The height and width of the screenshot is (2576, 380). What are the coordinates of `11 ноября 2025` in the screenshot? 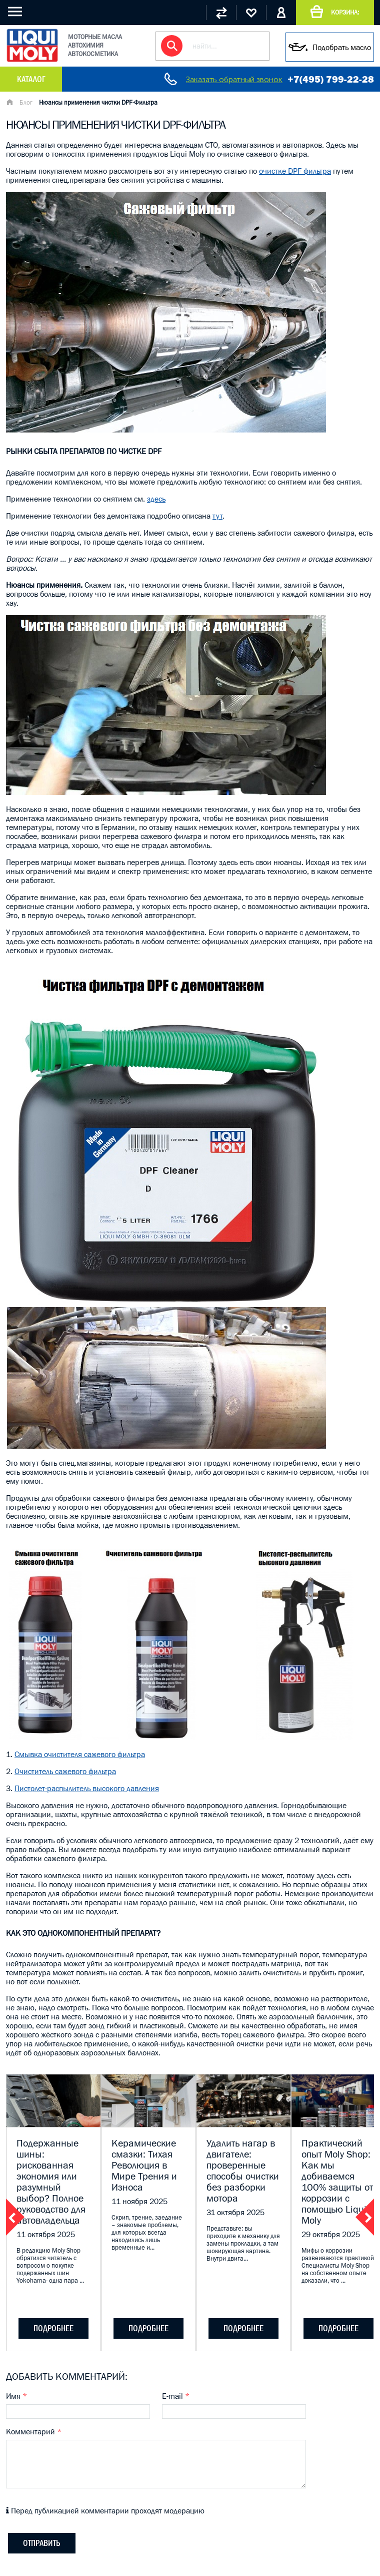 It's located at (140, 2201).